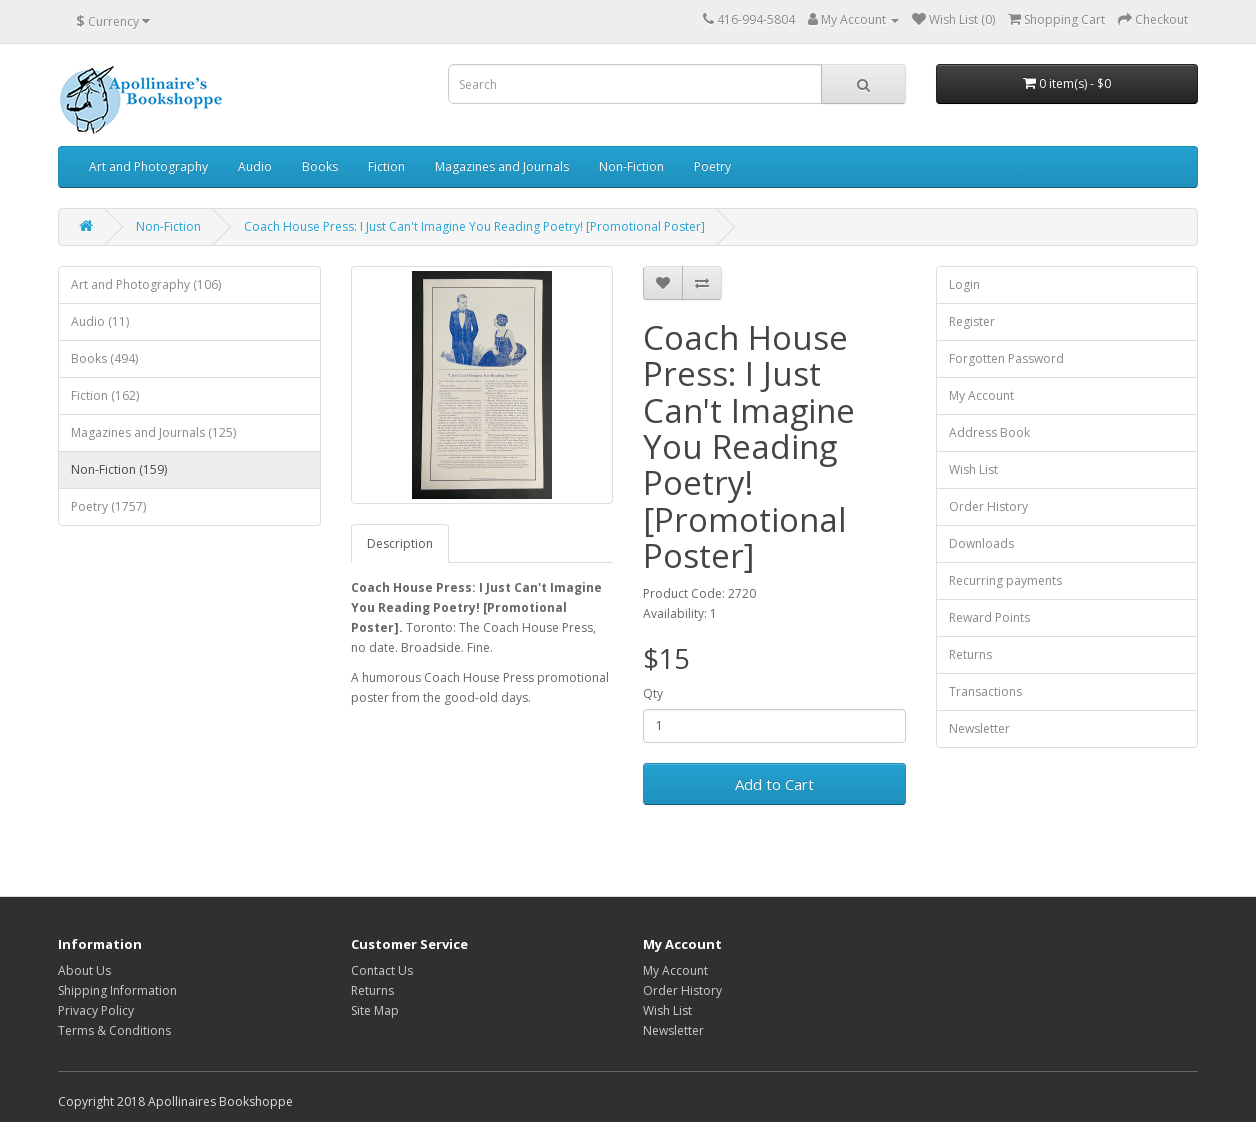 The height and width of the screenshot is (1122, 1256). What do you see at coordinates (119, 469) in the screenshot?
I see `Non-Fiction (159)` at bounding box center [119, 469].